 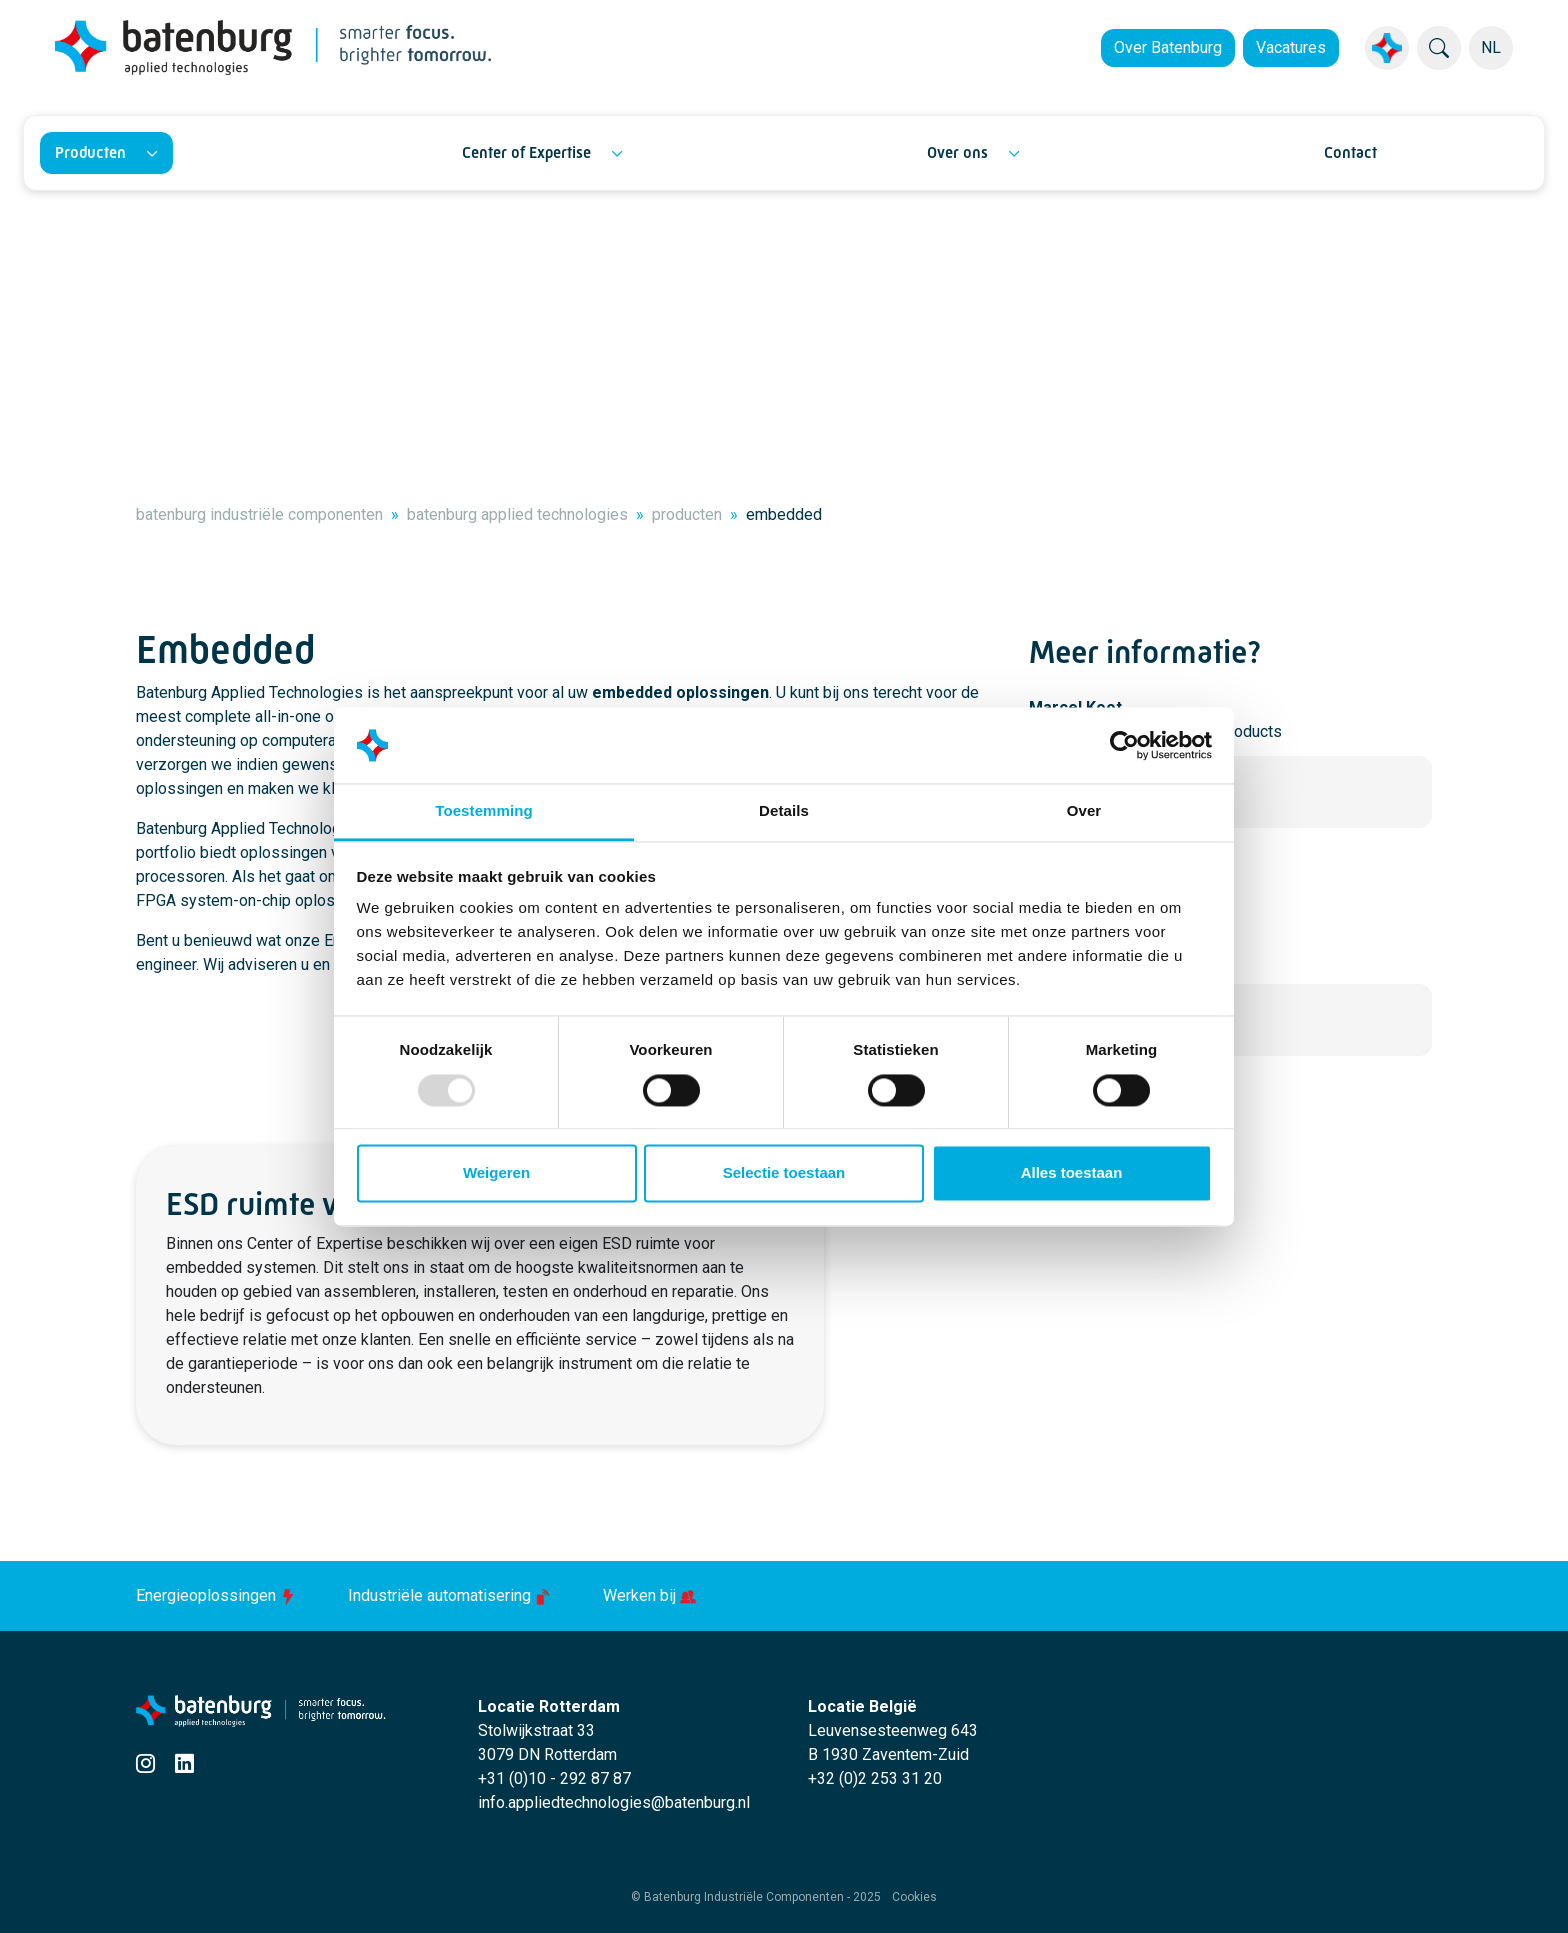 I want to click on Over ons, so click(x=957, y=152).